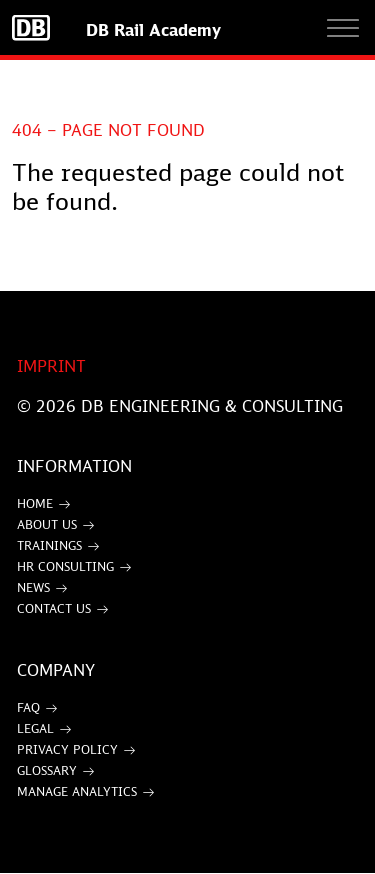 Image resolution: width=375 pixels, height=874 pixels. What do you see at coordinates (54, 608) in the screenshot?
I see `Contact Us` at bounding box center [54, 608].